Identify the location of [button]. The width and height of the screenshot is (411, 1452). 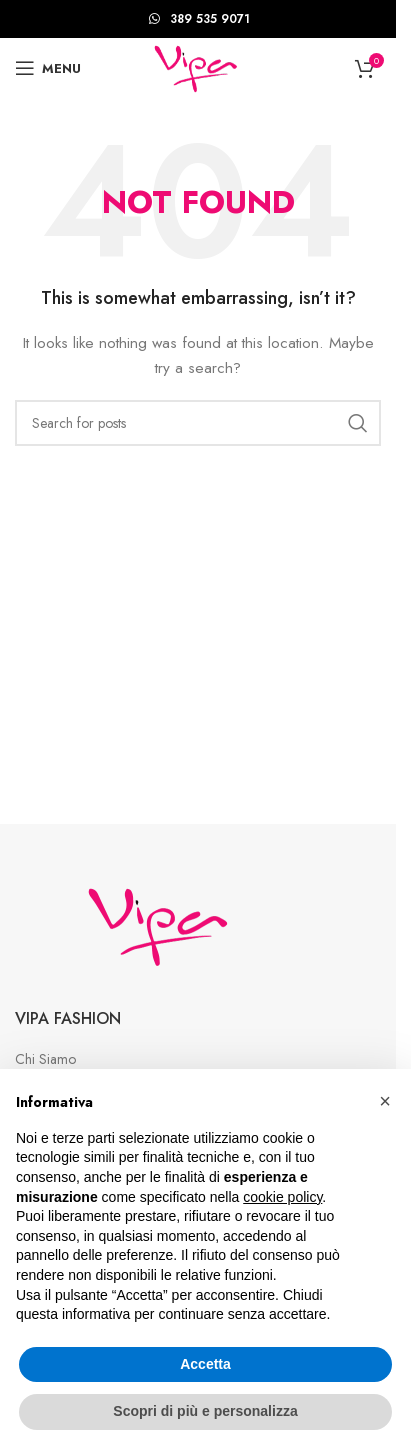
(385, 1101).